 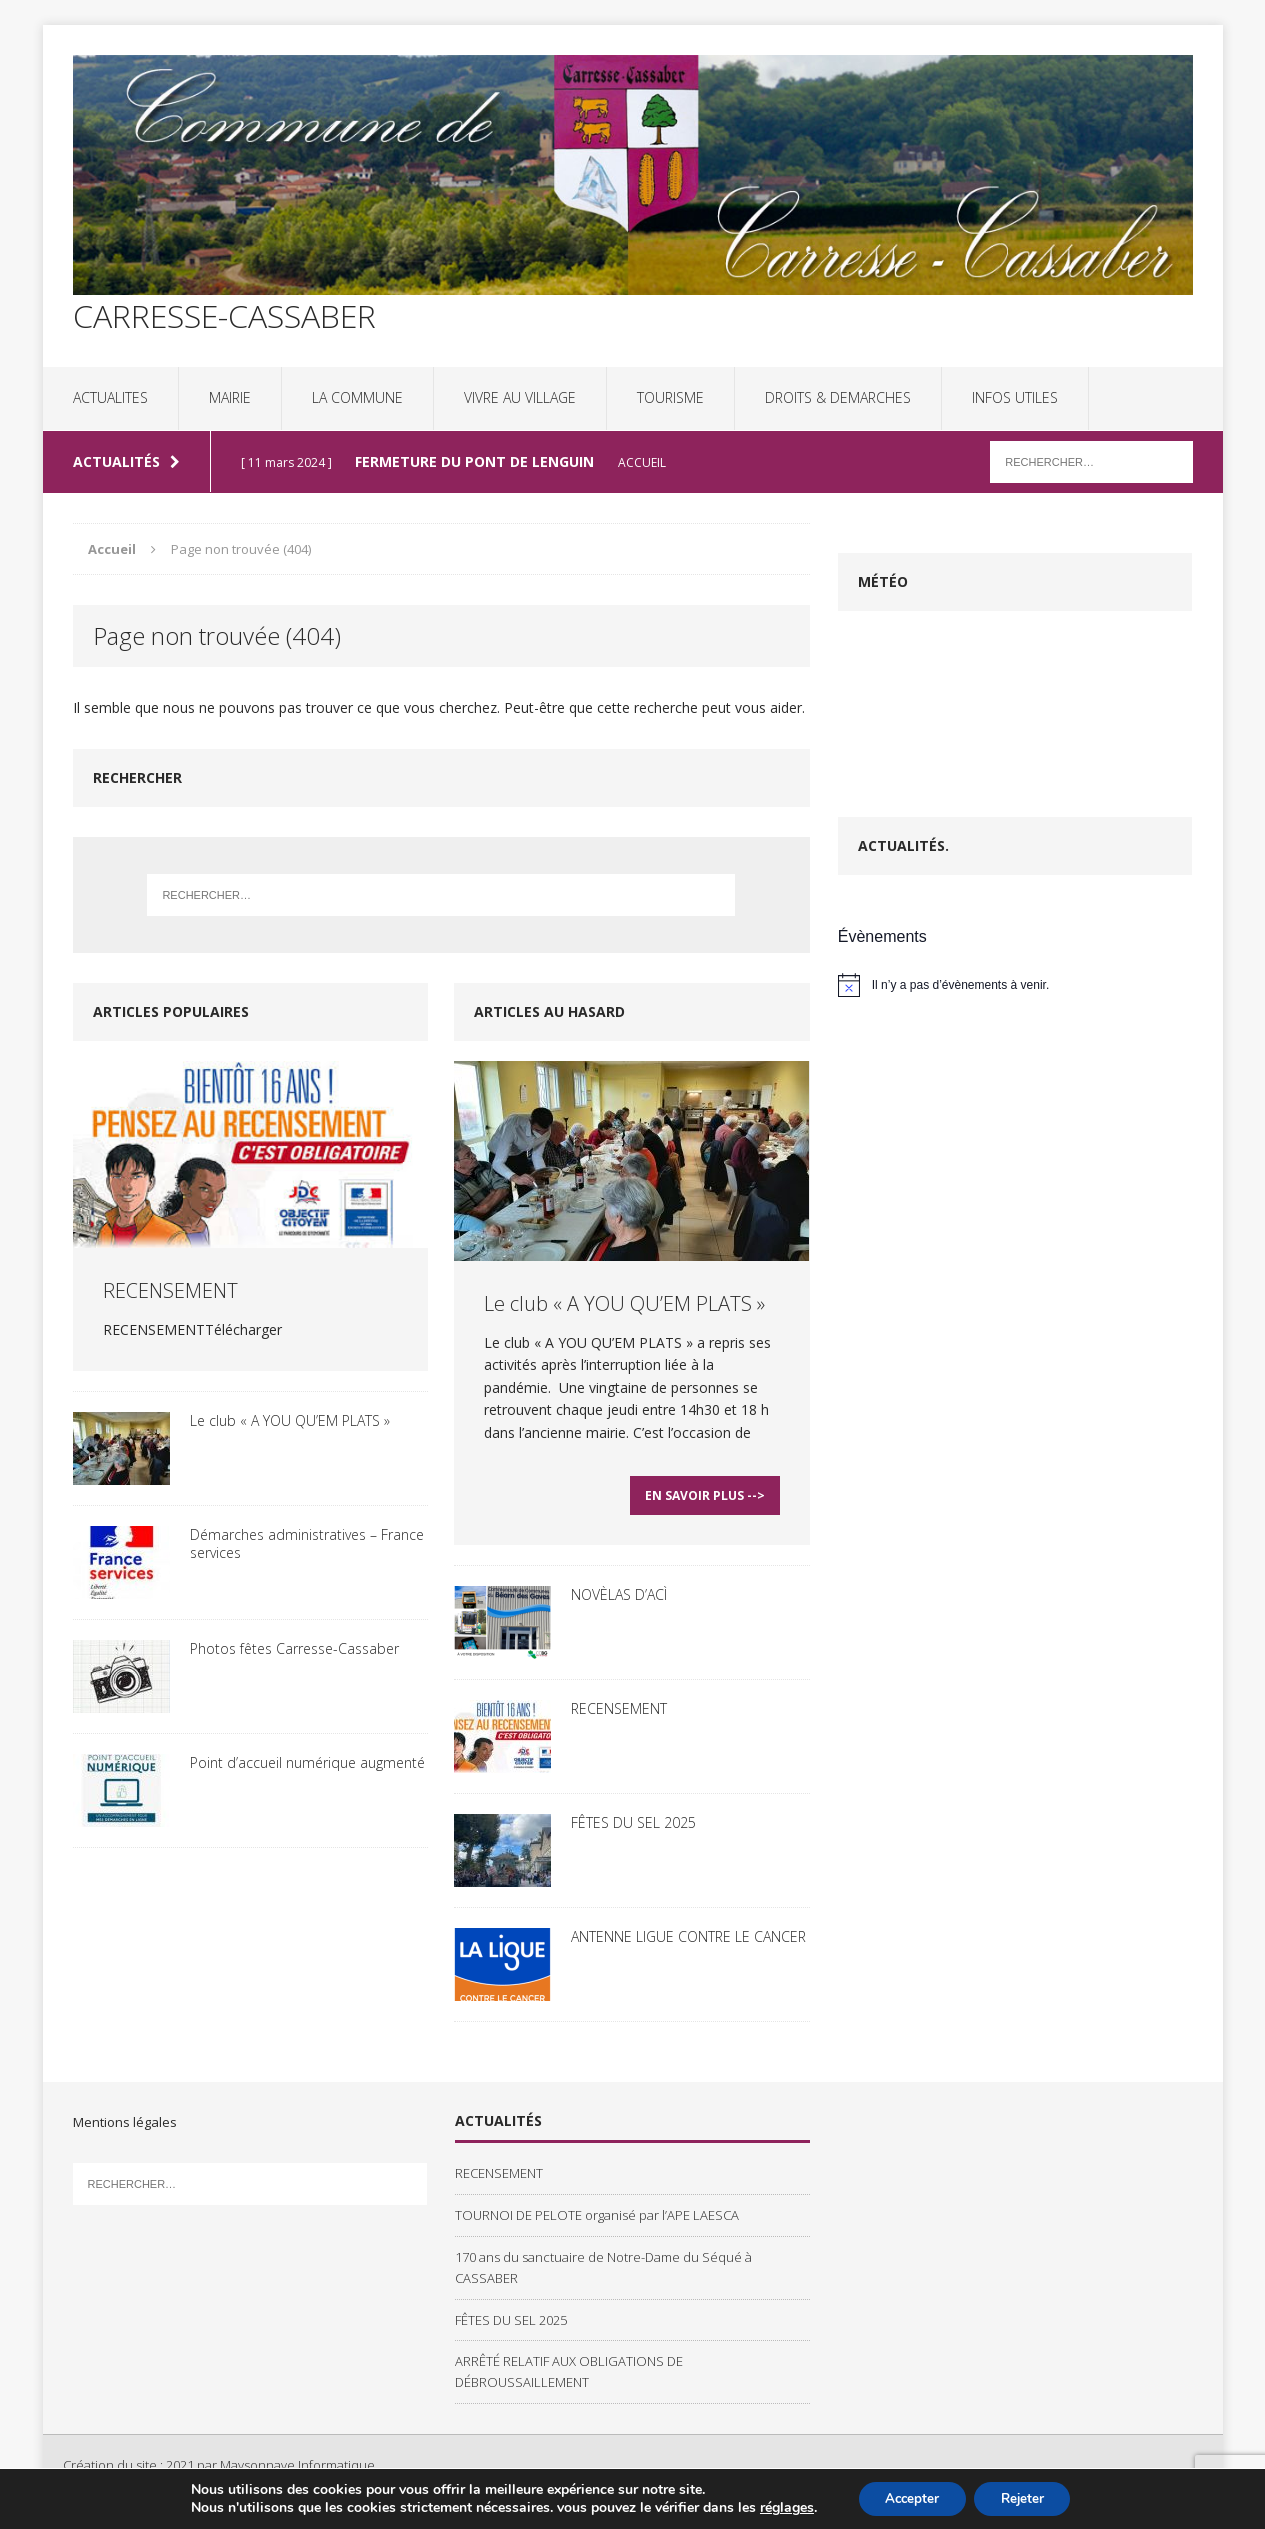 What do you see at coordinates (294, 1648) in the screenshot?
I see `Photos fêtes Carresse-Cassaber` at bounding box center [294, 1648].